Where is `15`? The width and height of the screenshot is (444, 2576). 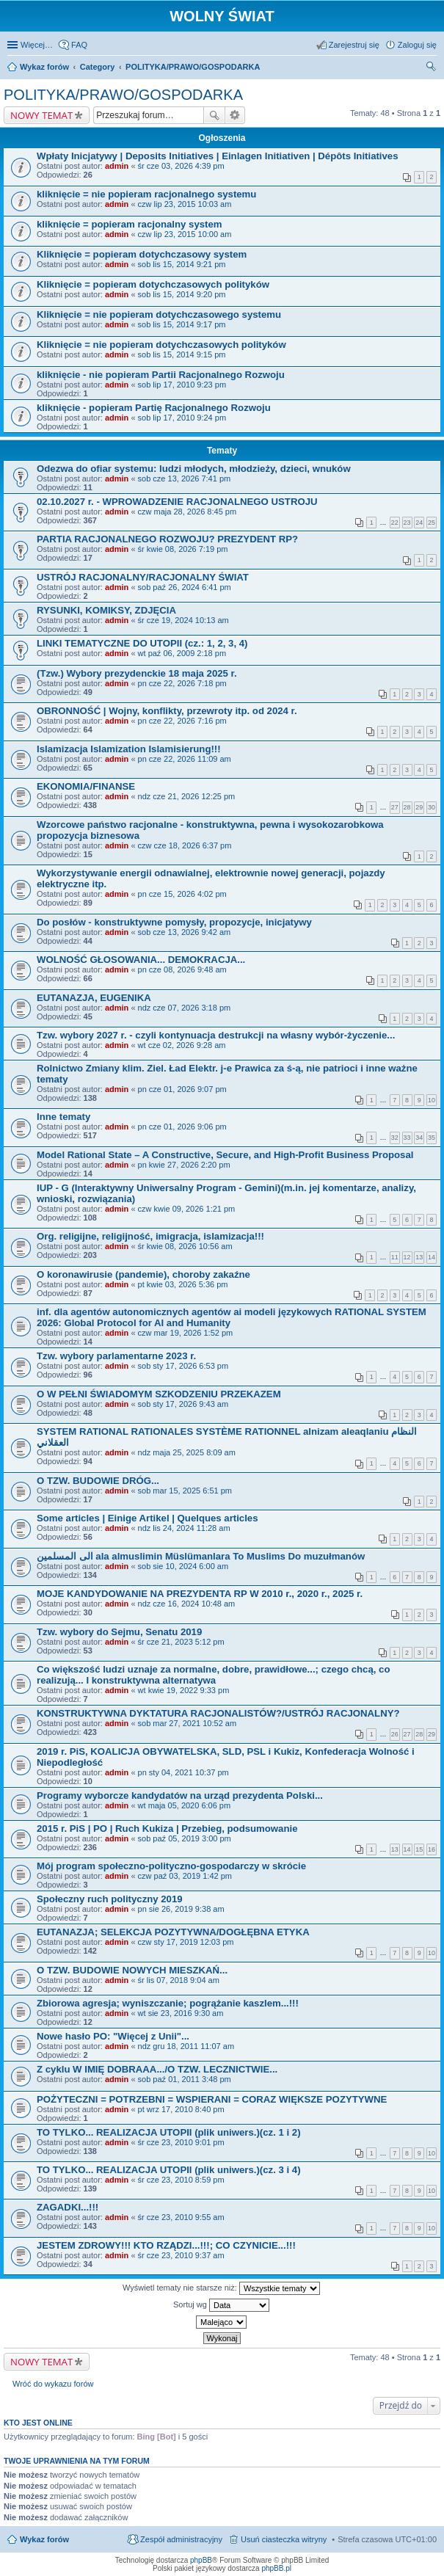
15 is located at coordinates (419, 1849).